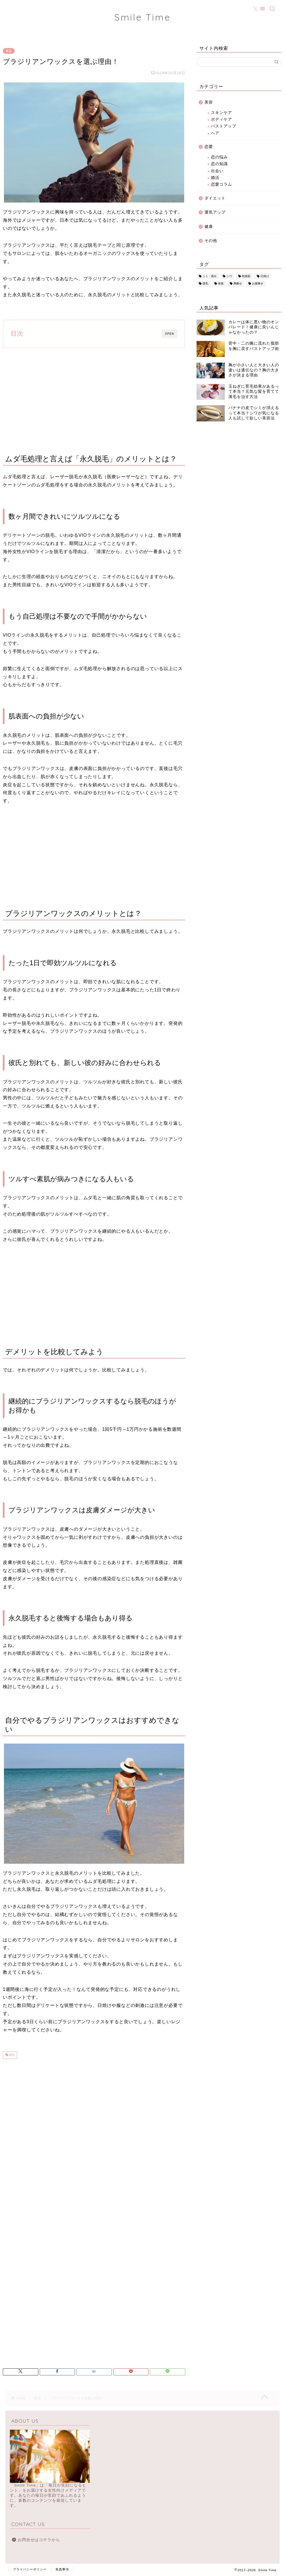 This screenshot has width=285, height=2576. I want to click on 乾燥肌 [乾燥肌 (20個の項目)], so click(246, 276).